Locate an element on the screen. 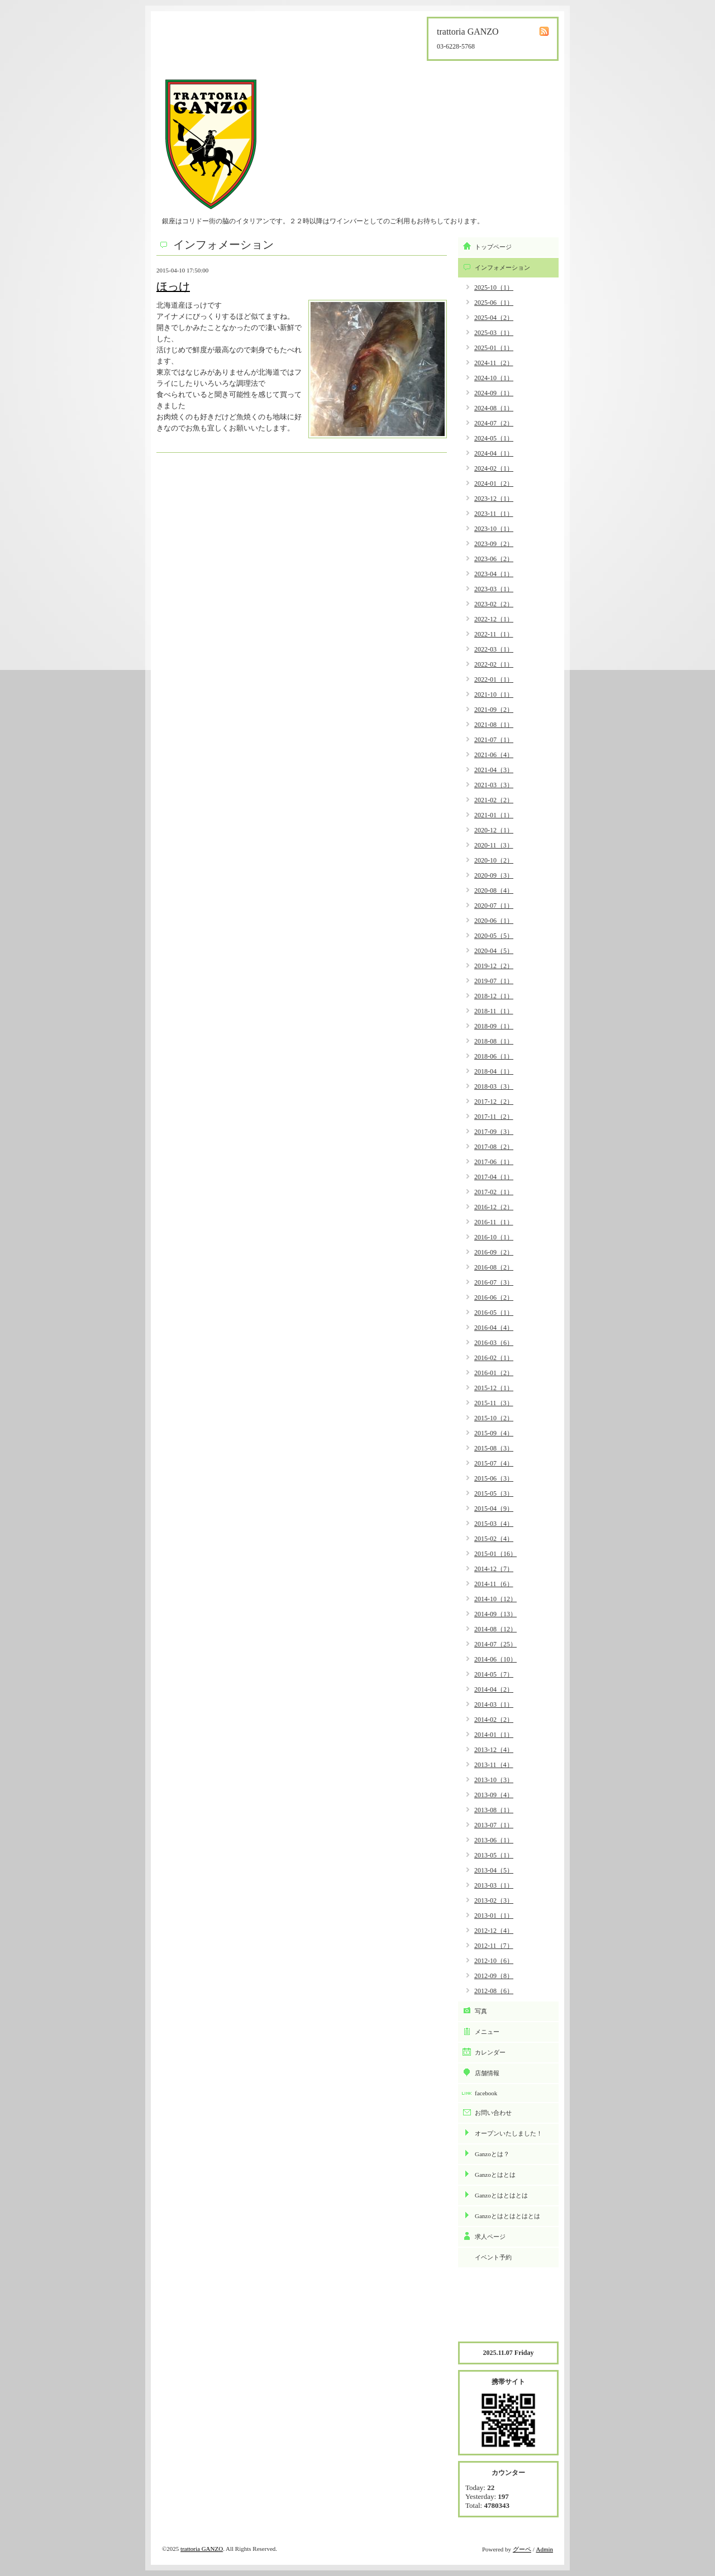 The width and height of the screenshot is (715, 2576). 2015-03（4） is located at coordinates (493, 1524).